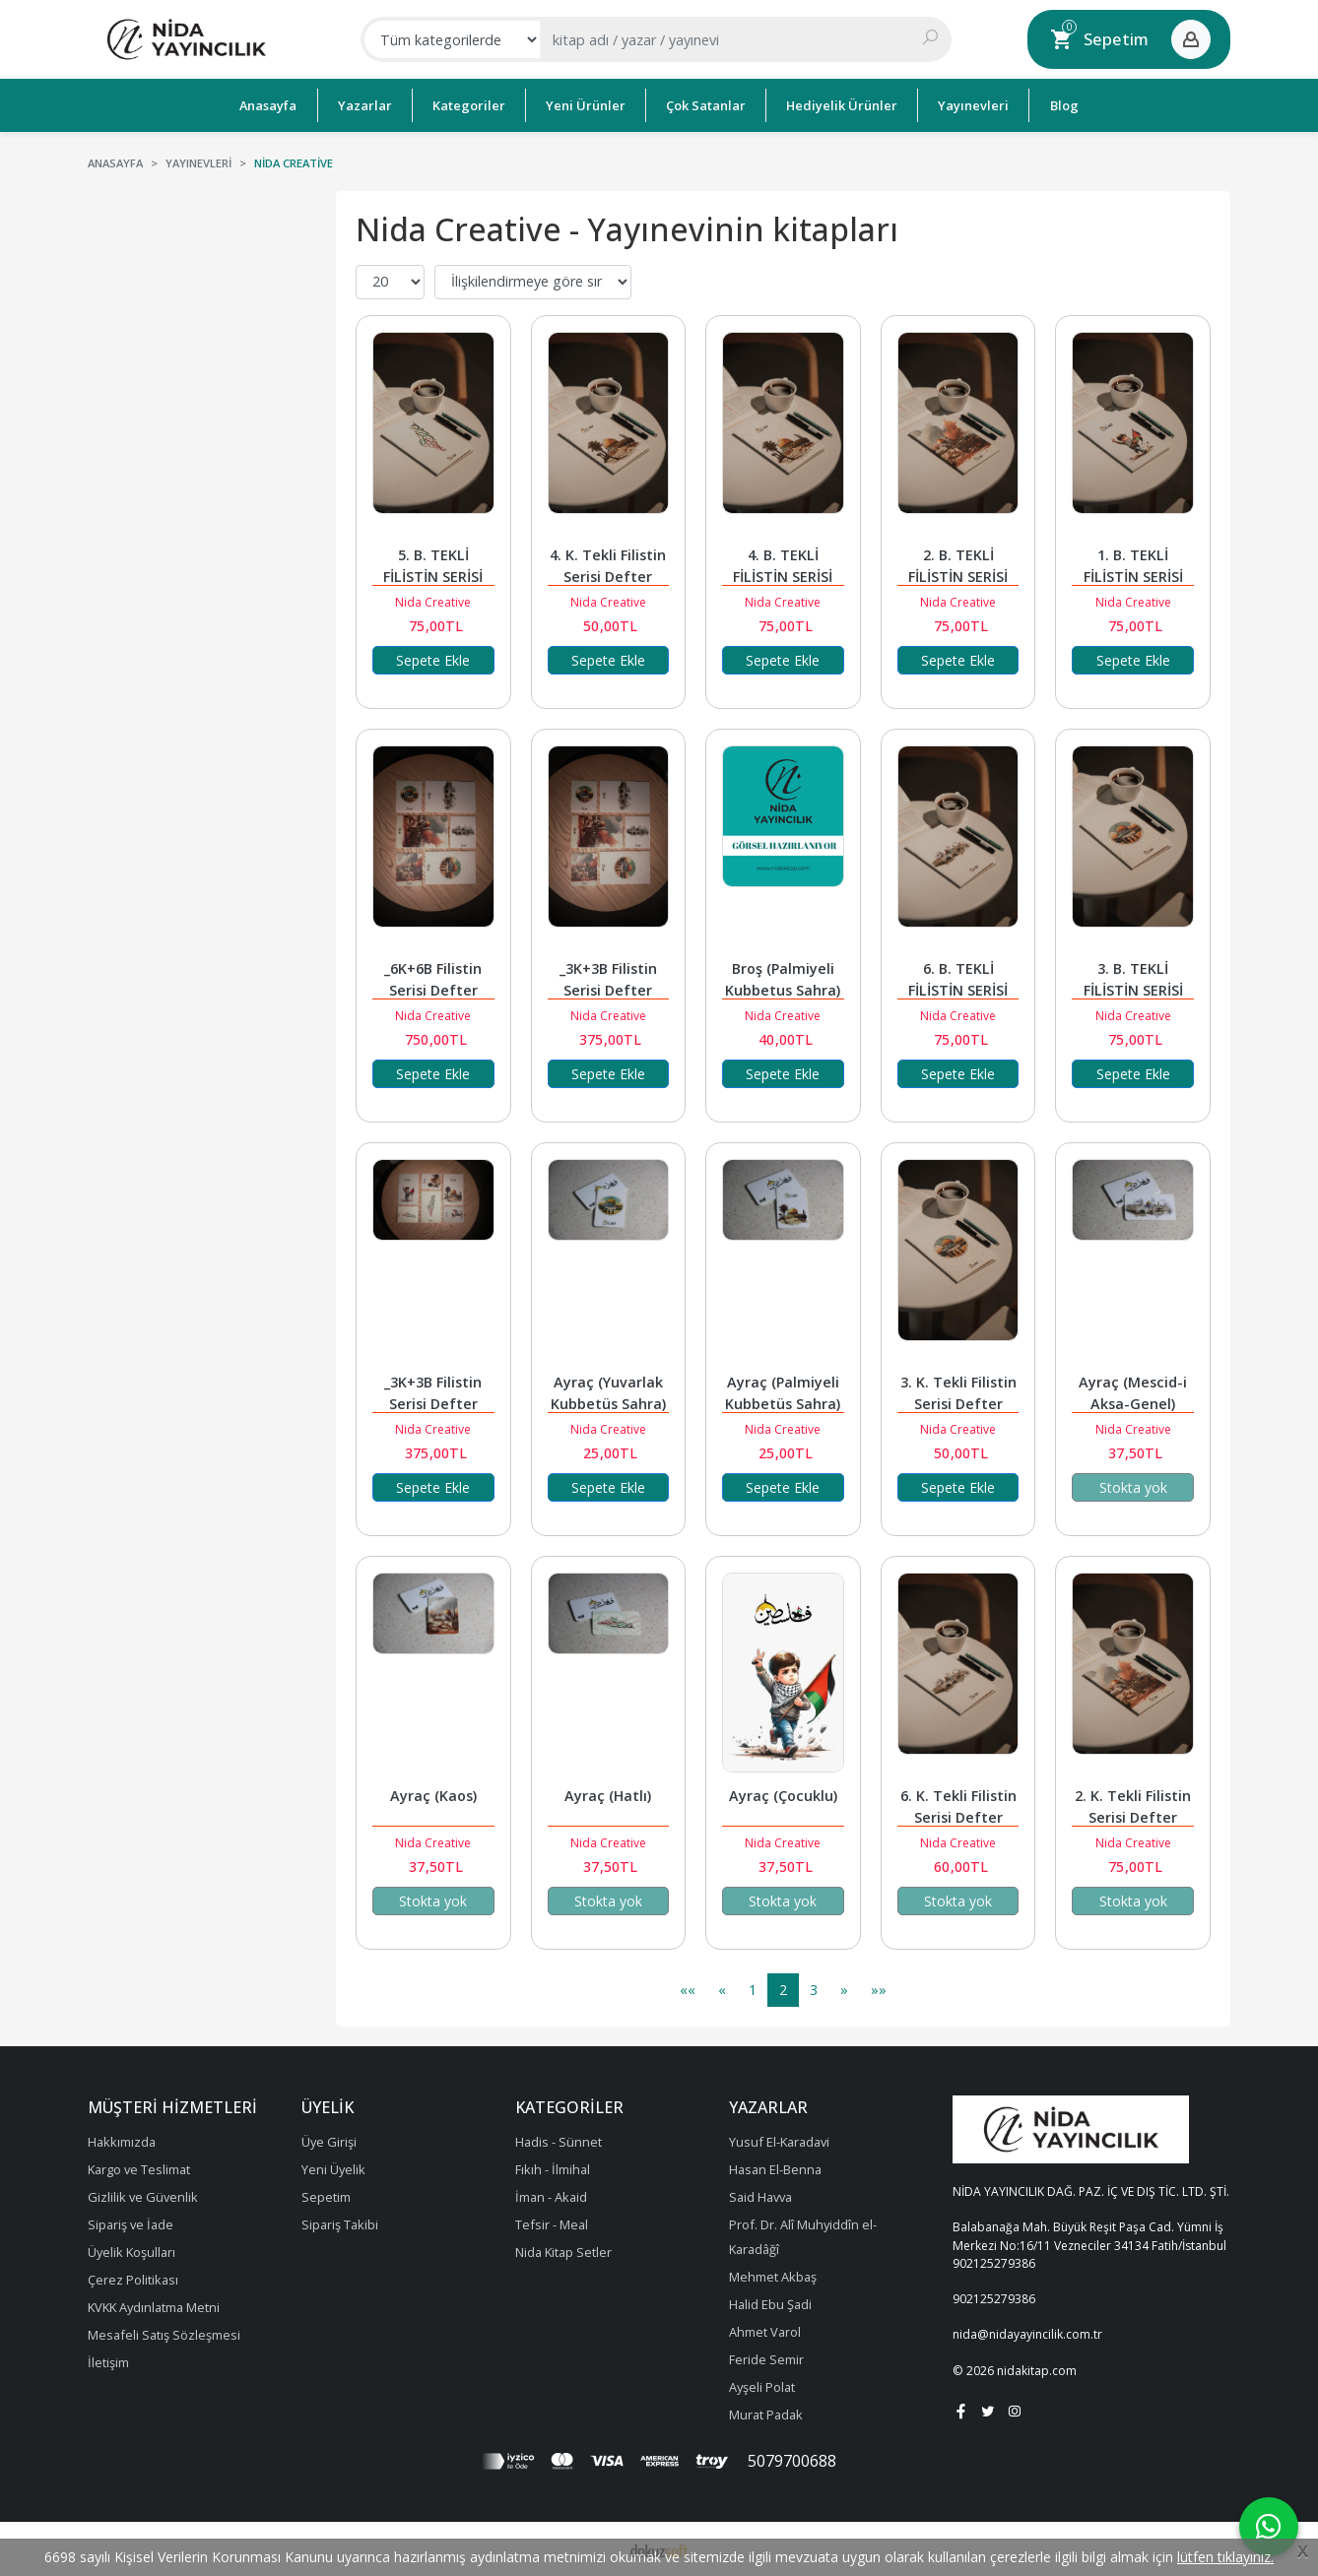  Describe the element at coordinates (433, 577) in the screenshot. I see `5. B. TEKLİ FİLİSTİN SERİSİ DEFTER (HATLI)` at that location.